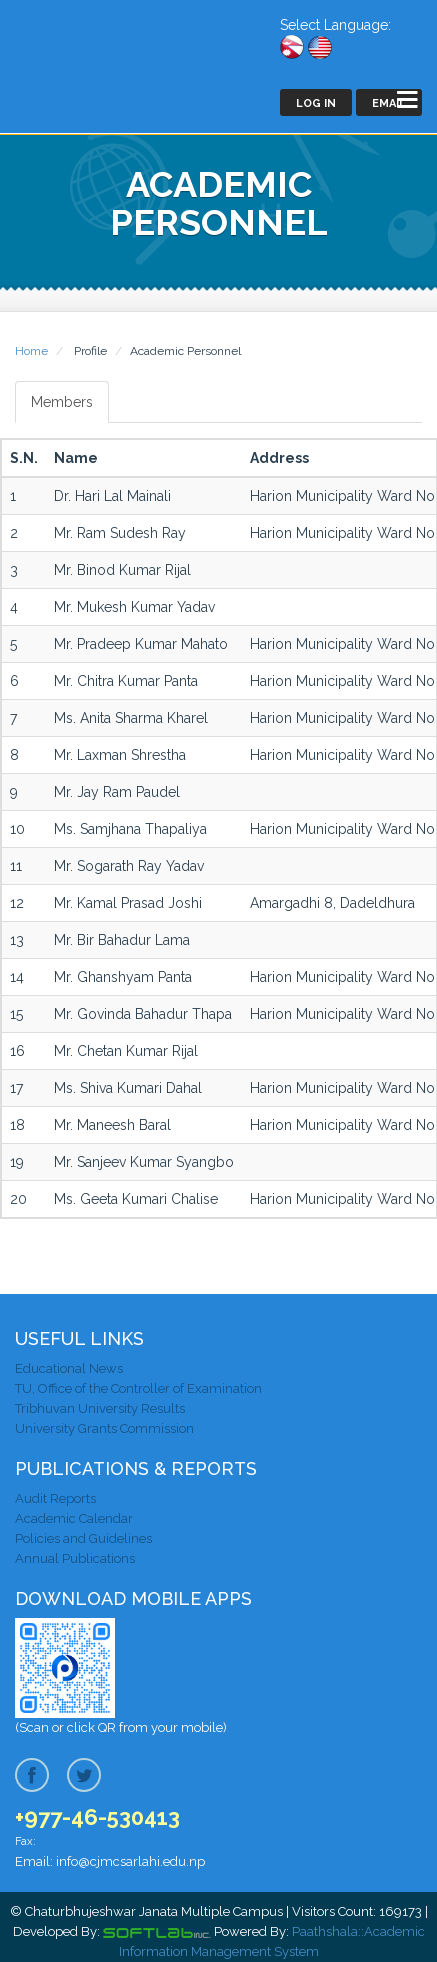  I want to click on Educational News, so click(69, 1368).